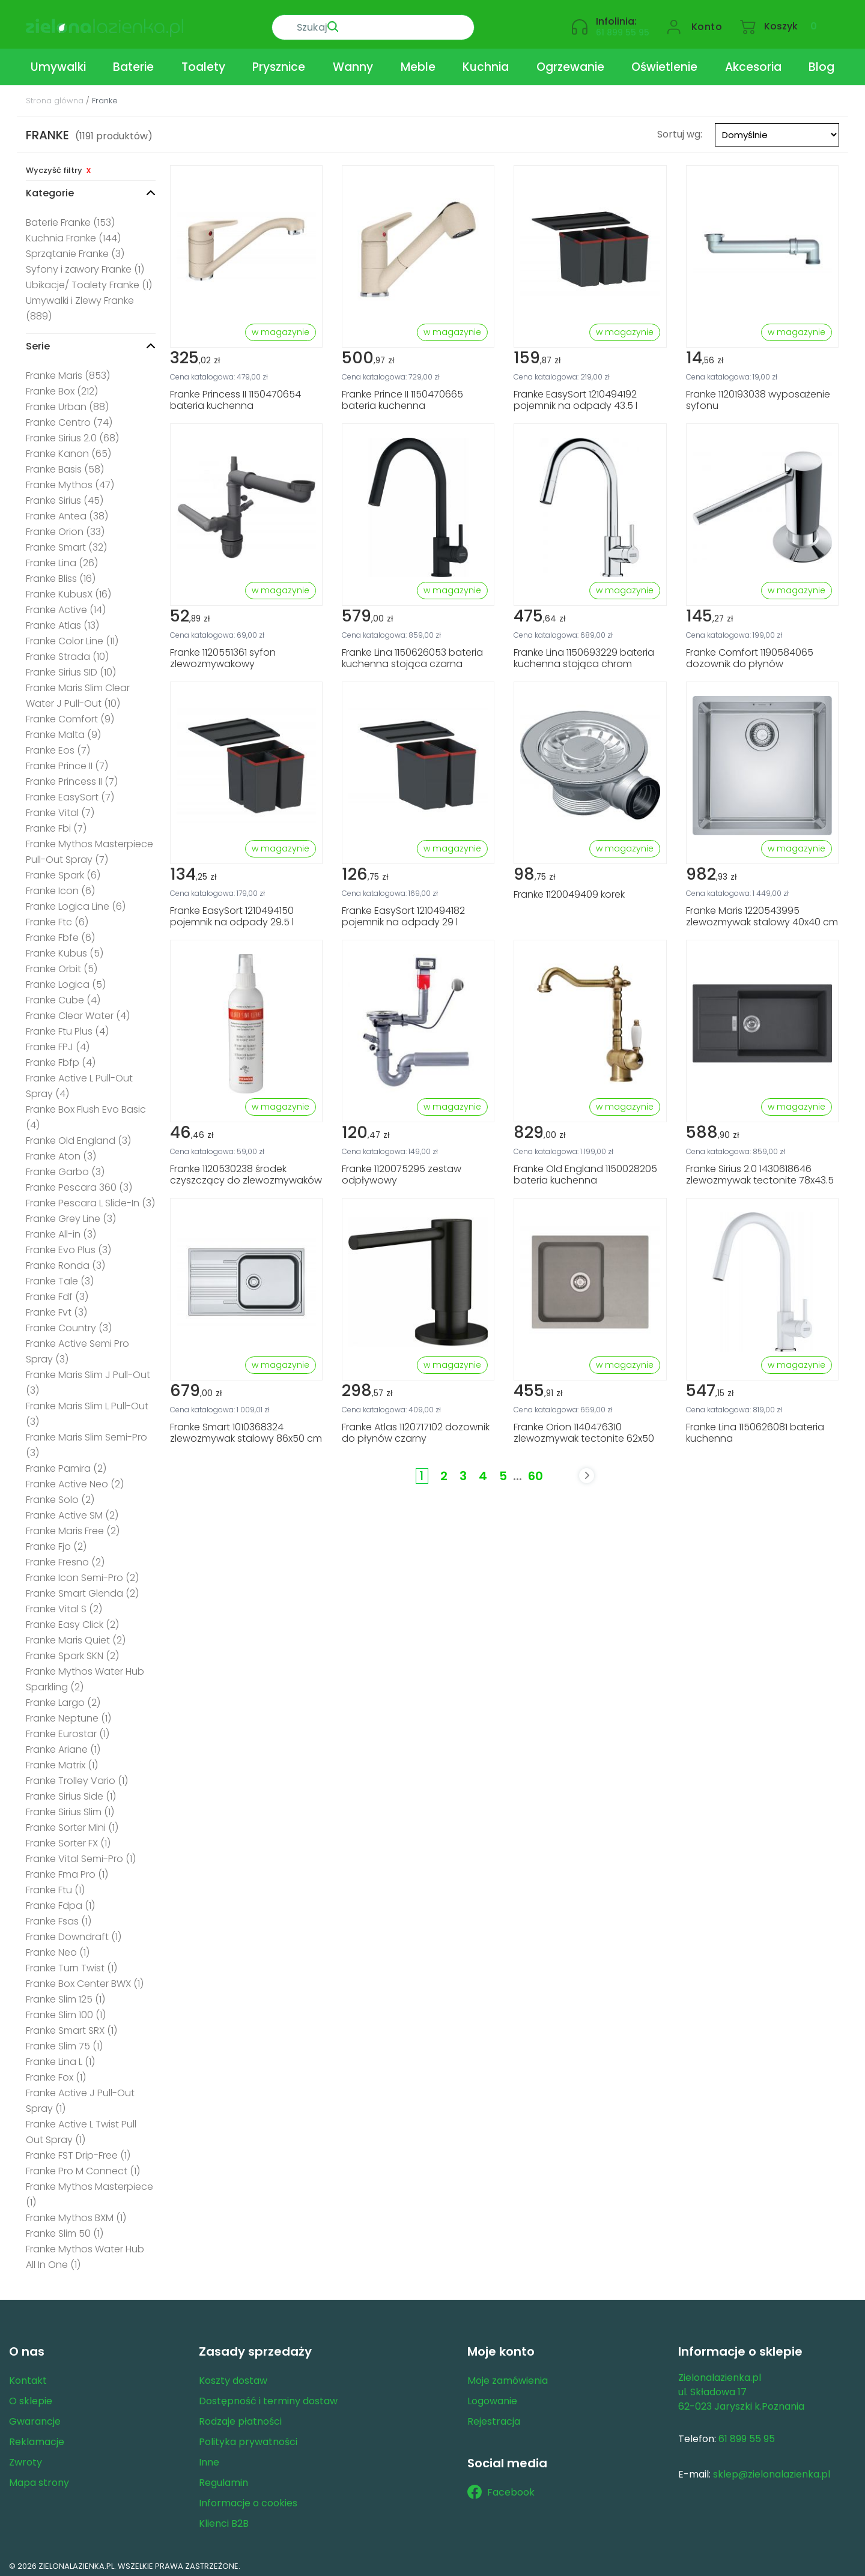 The width and height of the screenshot is (865, 2576). I want to click on Franke Box, so click(62, 386).